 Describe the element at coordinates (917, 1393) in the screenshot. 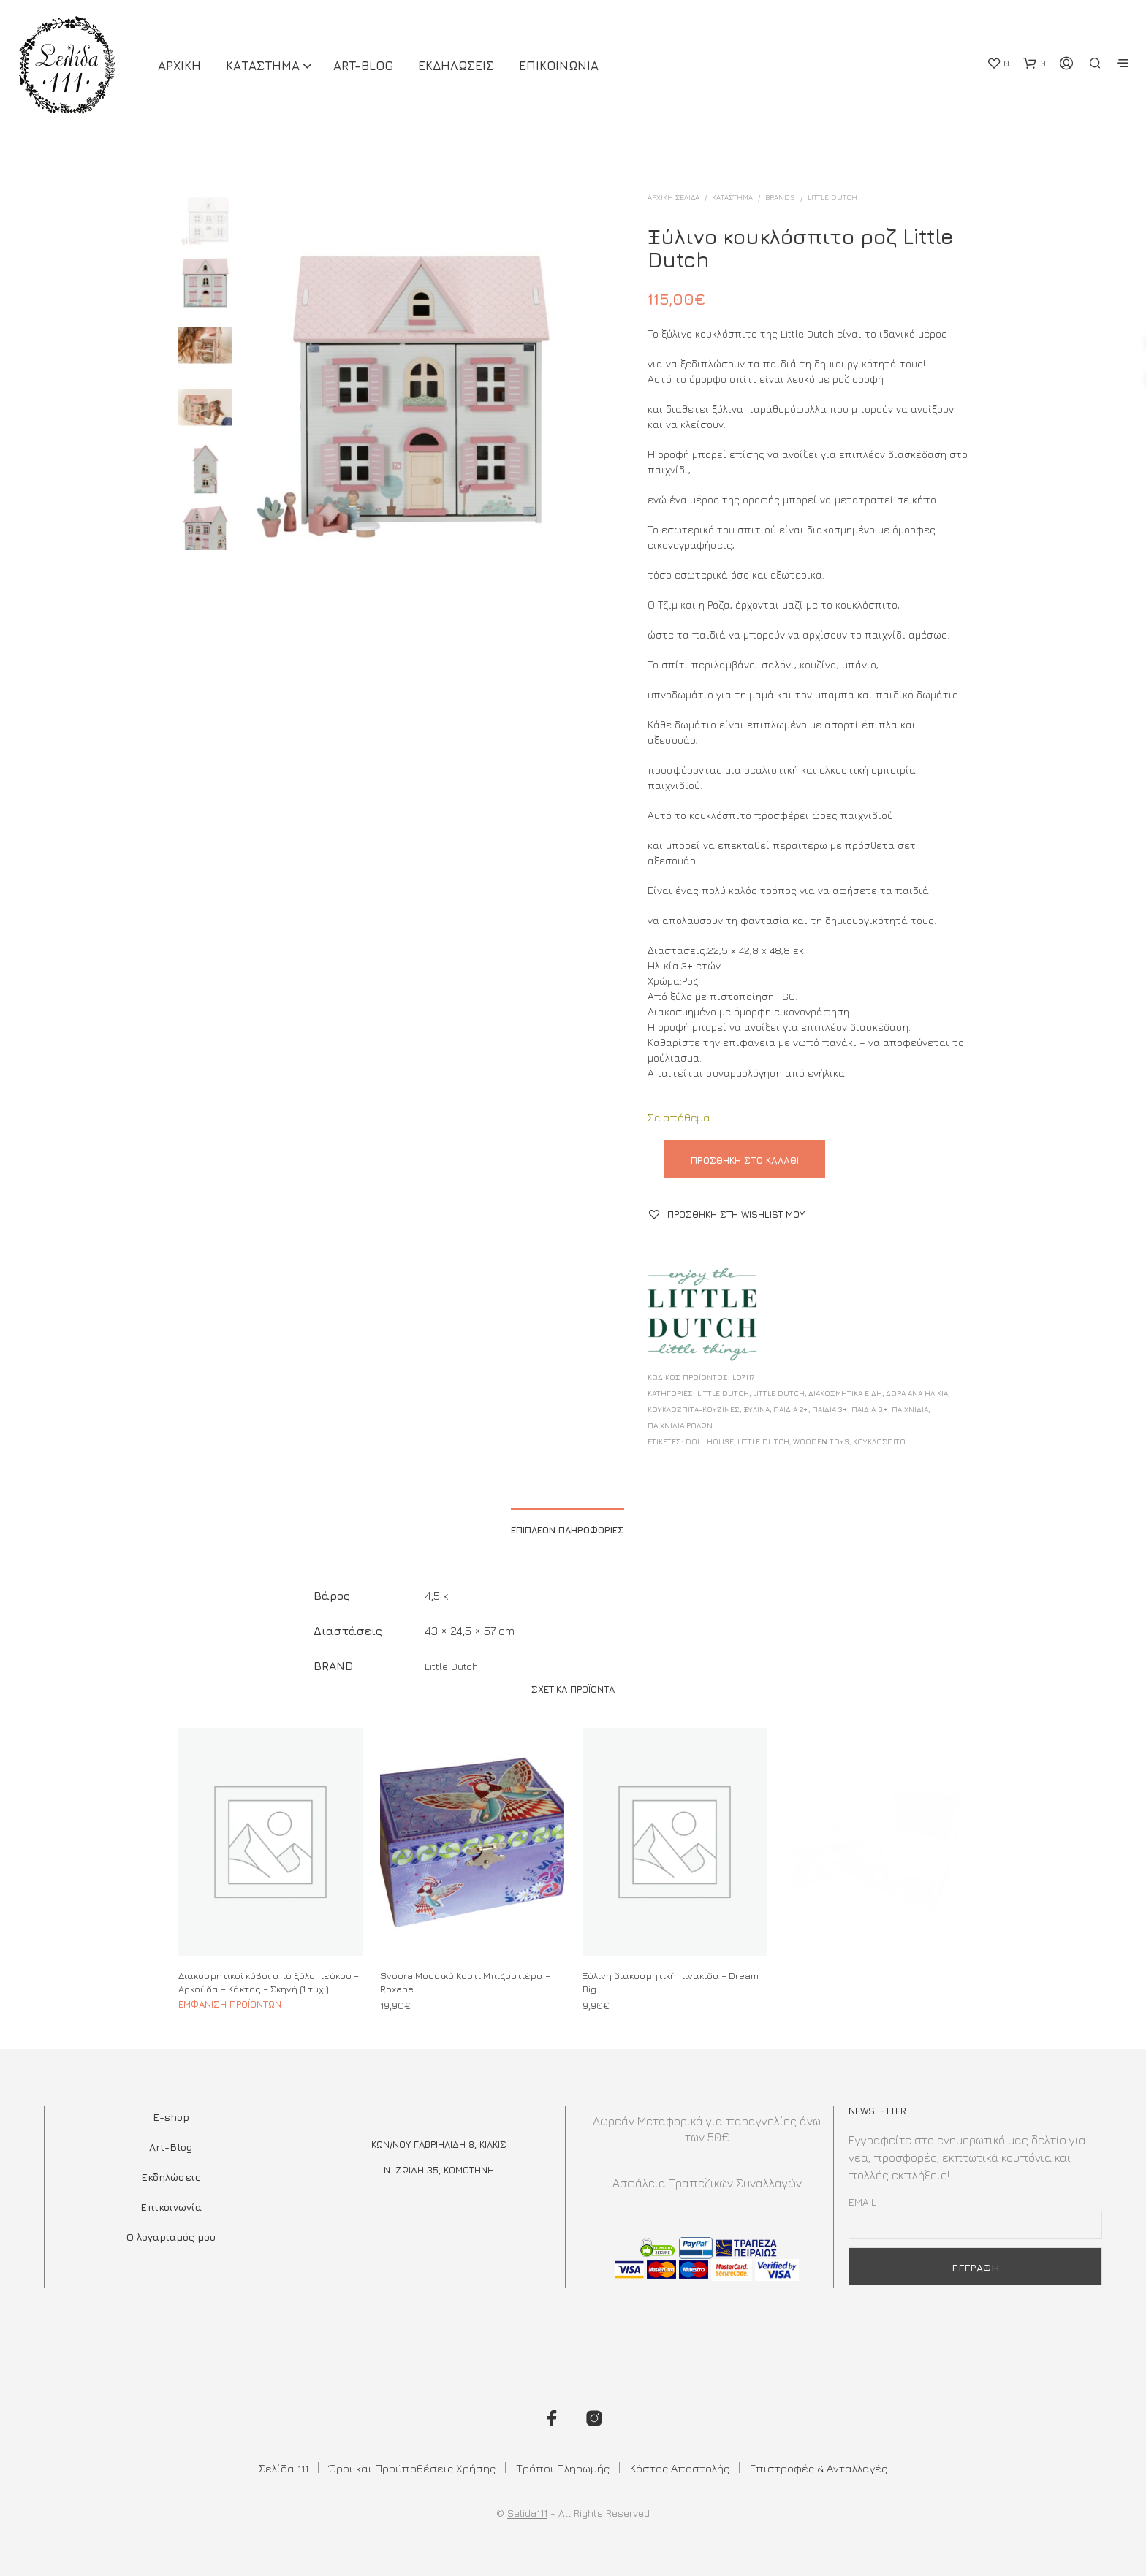

I see `ΔΩΡΑ ΑΝΑ ΗΛΙΚΙΑ` at that location.